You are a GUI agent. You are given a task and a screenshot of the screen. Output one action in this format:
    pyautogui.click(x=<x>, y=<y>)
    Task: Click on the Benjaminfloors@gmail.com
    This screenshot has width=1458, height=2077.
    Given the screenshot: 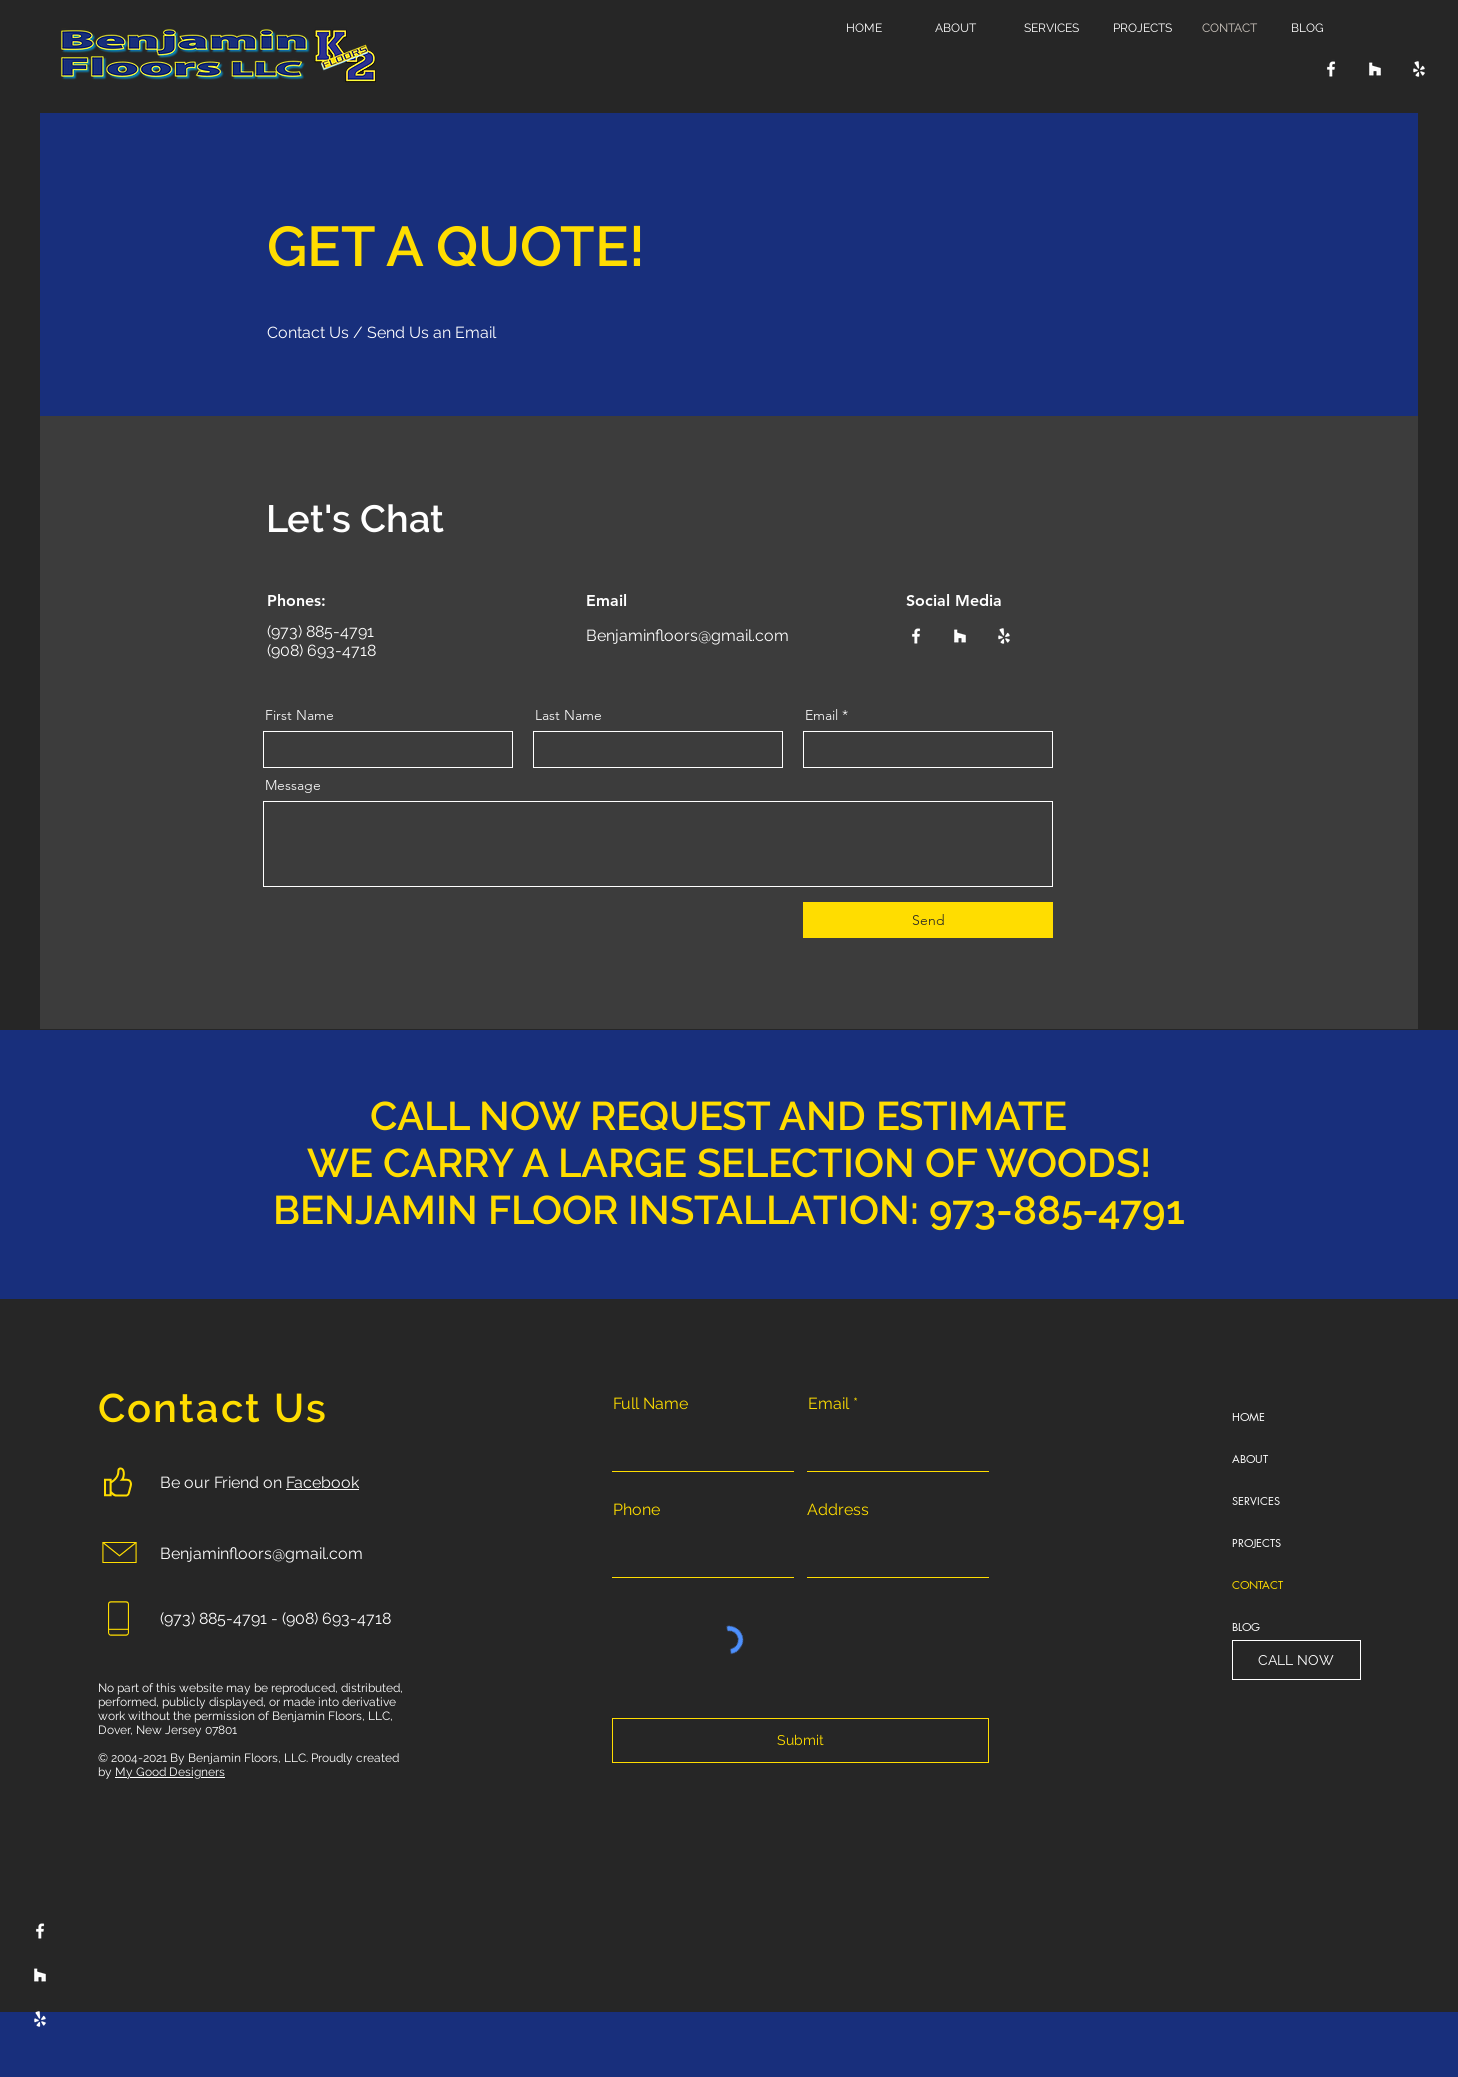 What is the action you would take?
    pyautogui.click(x=689, y=635)
    